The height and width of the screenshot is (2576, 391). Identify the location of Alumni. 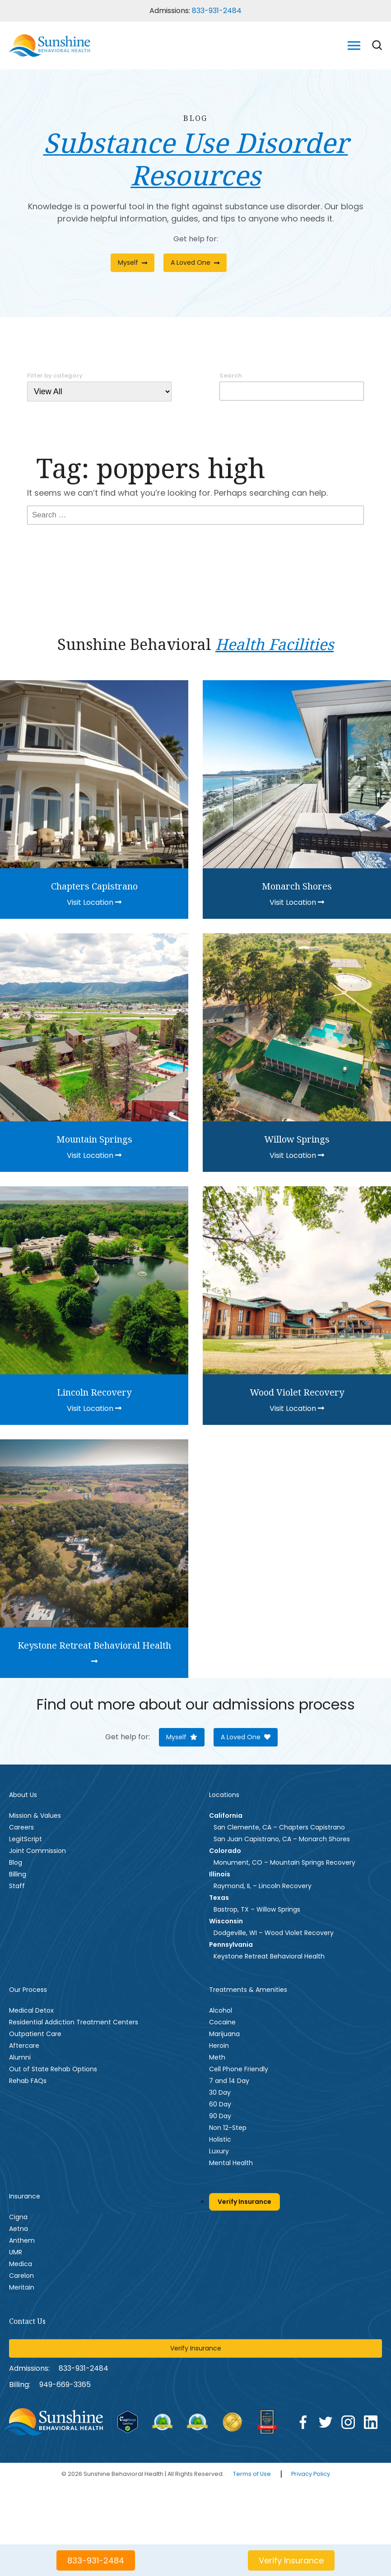
(20, 2057).